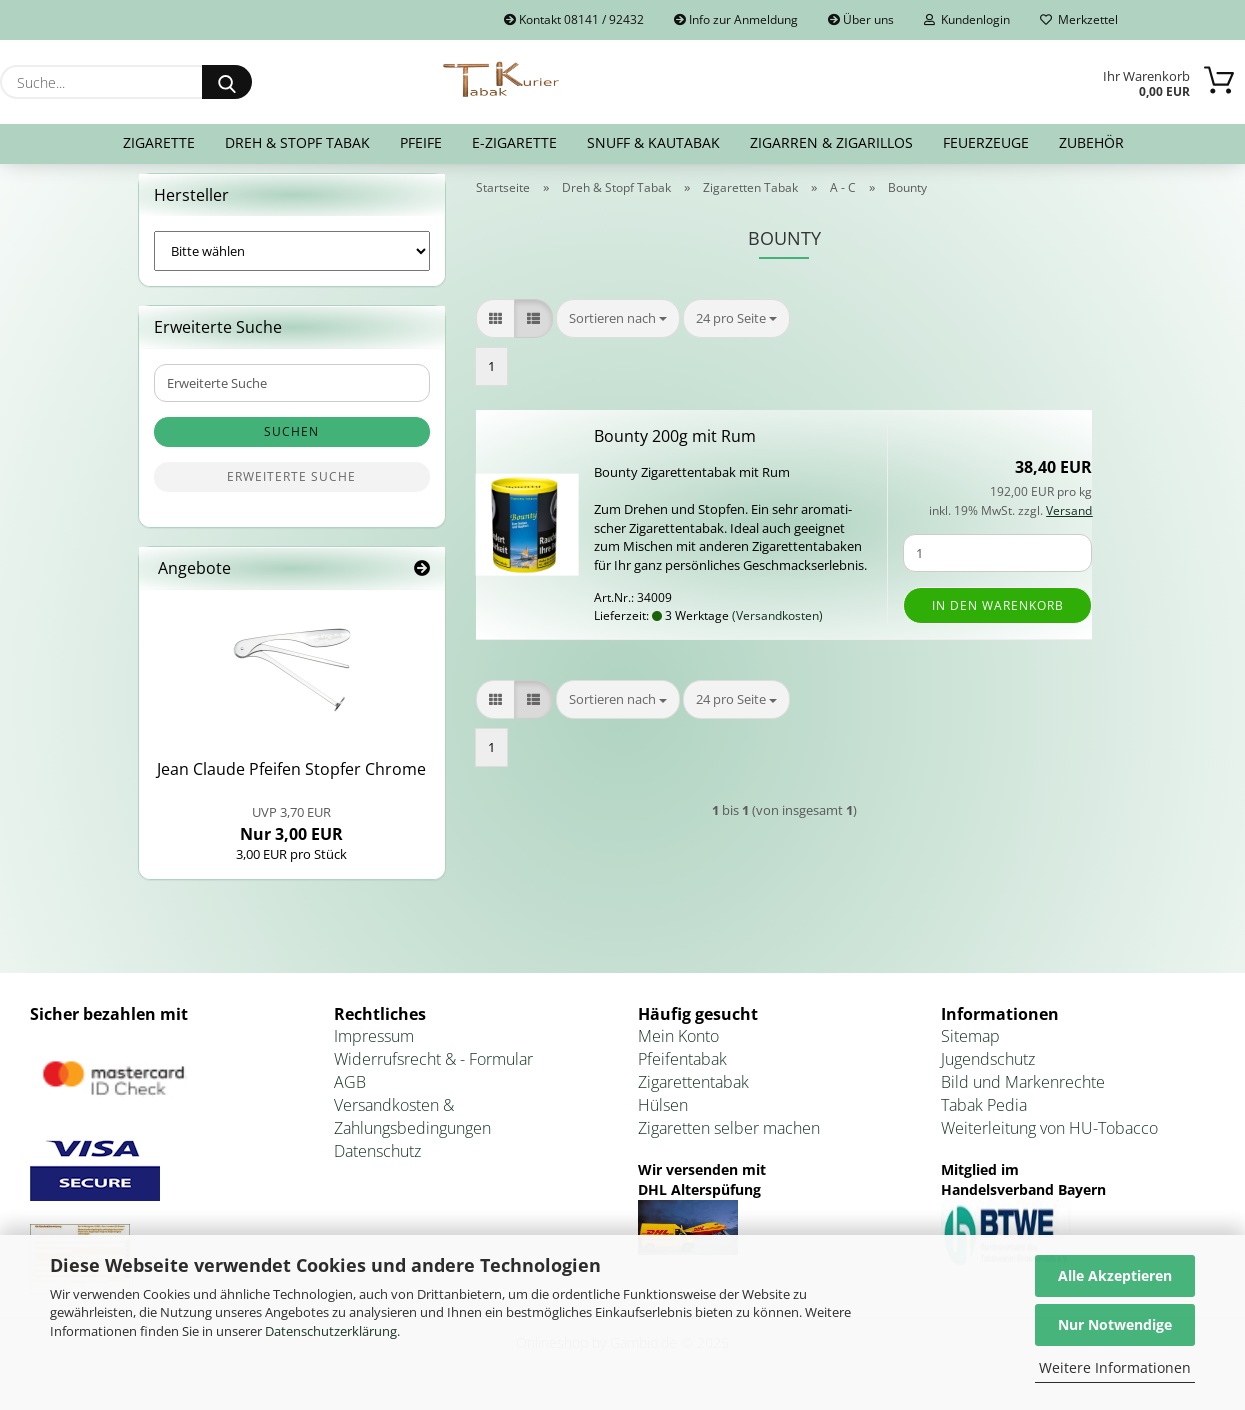 The height and width of the screenshot is (1410, 1245). I want to click on Dreh & Stopf Tabak, so click(297, 142).